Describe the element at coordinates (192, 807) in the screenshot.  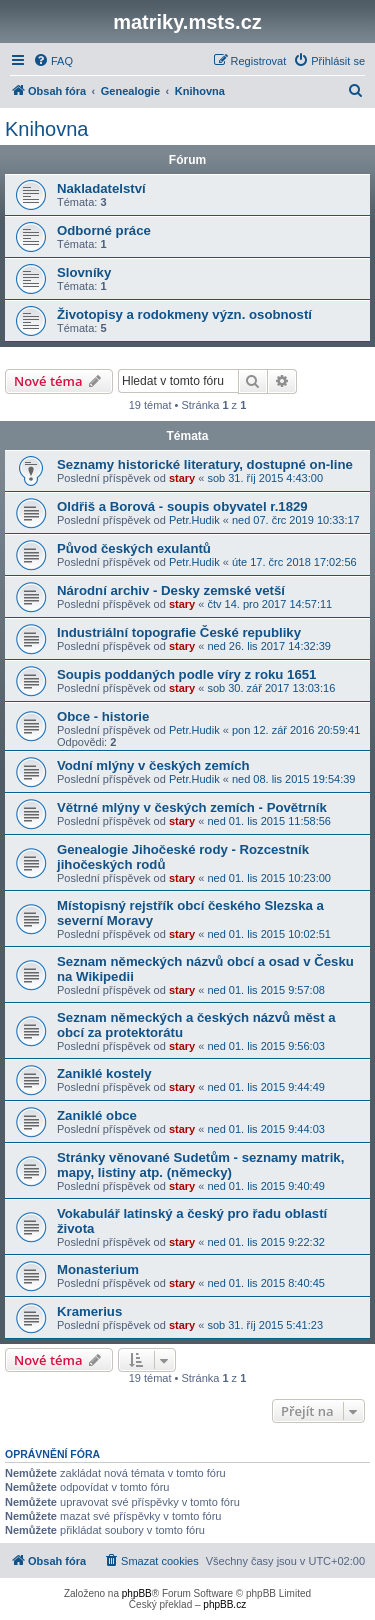
I see `Větrné mlýny v českých zemích - Povětrník` at that location.